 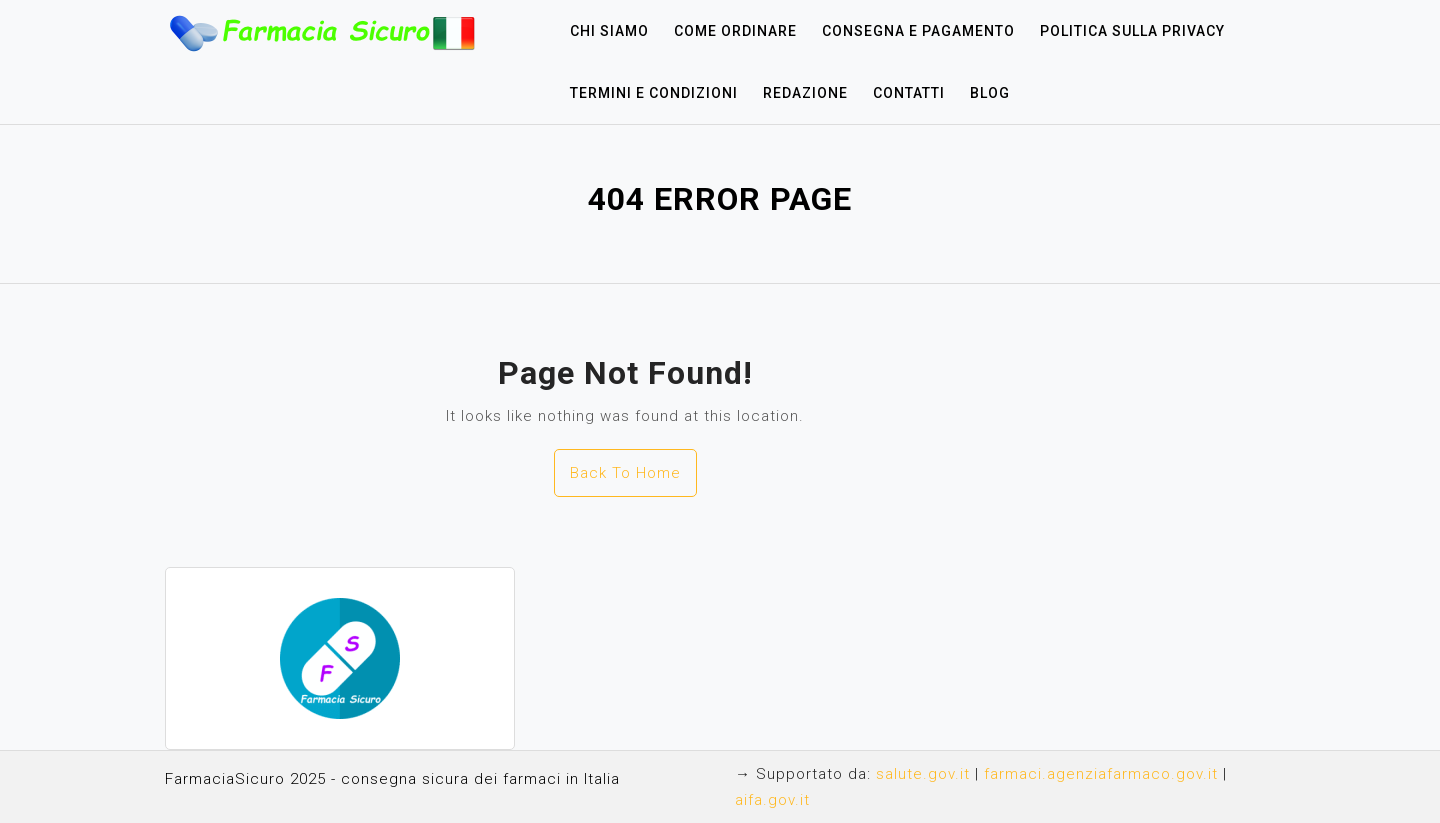 I want to click on Termini e condizioni, so click(x=654, y=93).